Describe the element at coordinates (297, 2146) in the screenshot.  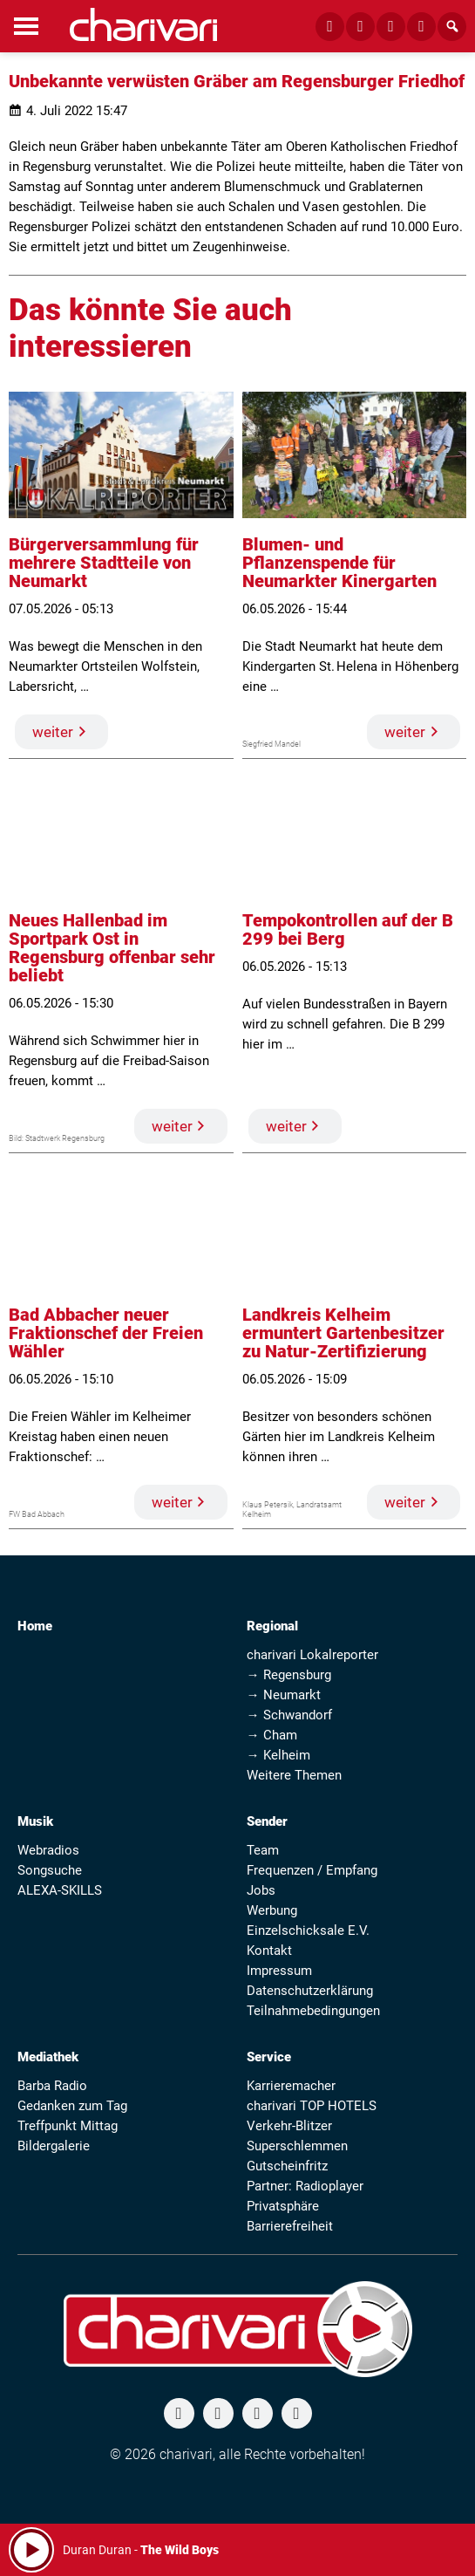
I see `Superschlemmen` at that location.